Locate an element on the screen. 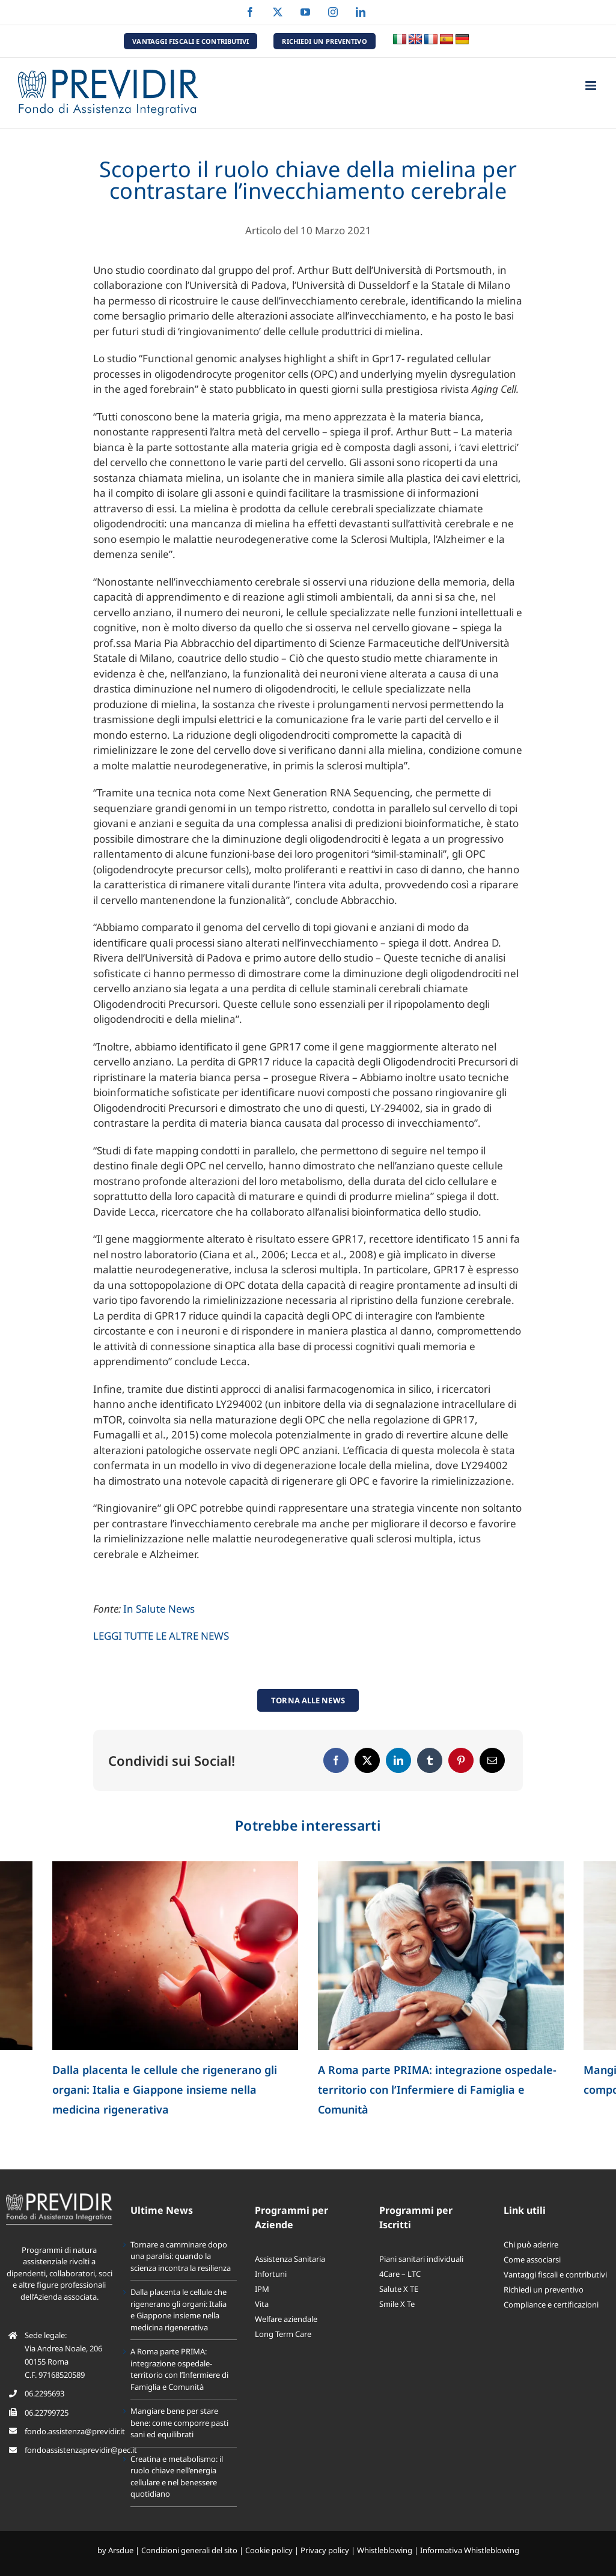 The width and height of the screenshot is (616, 2576). Infortuni is located at coordinates (271, 2273).